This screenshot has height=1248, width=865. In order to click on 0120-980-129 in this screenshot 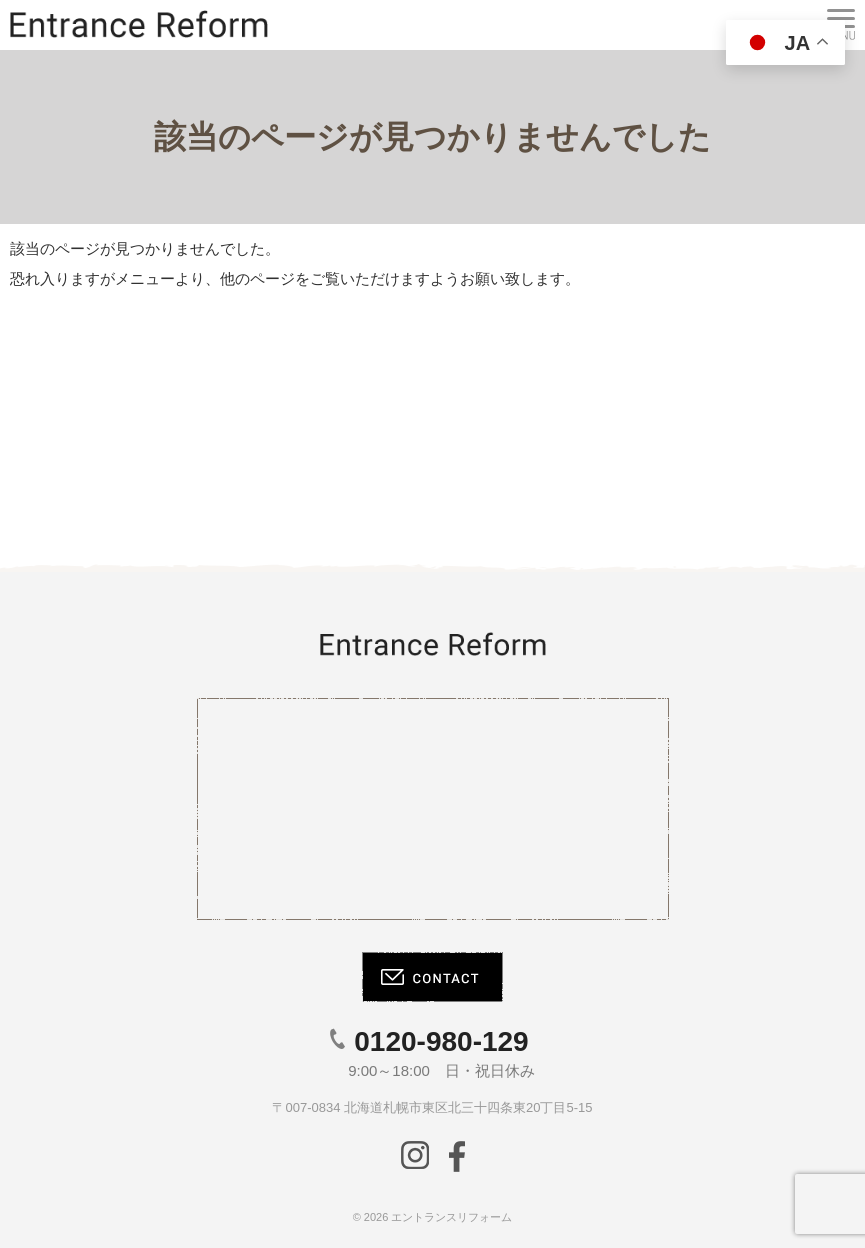, I will do `click(441, 1041)`.